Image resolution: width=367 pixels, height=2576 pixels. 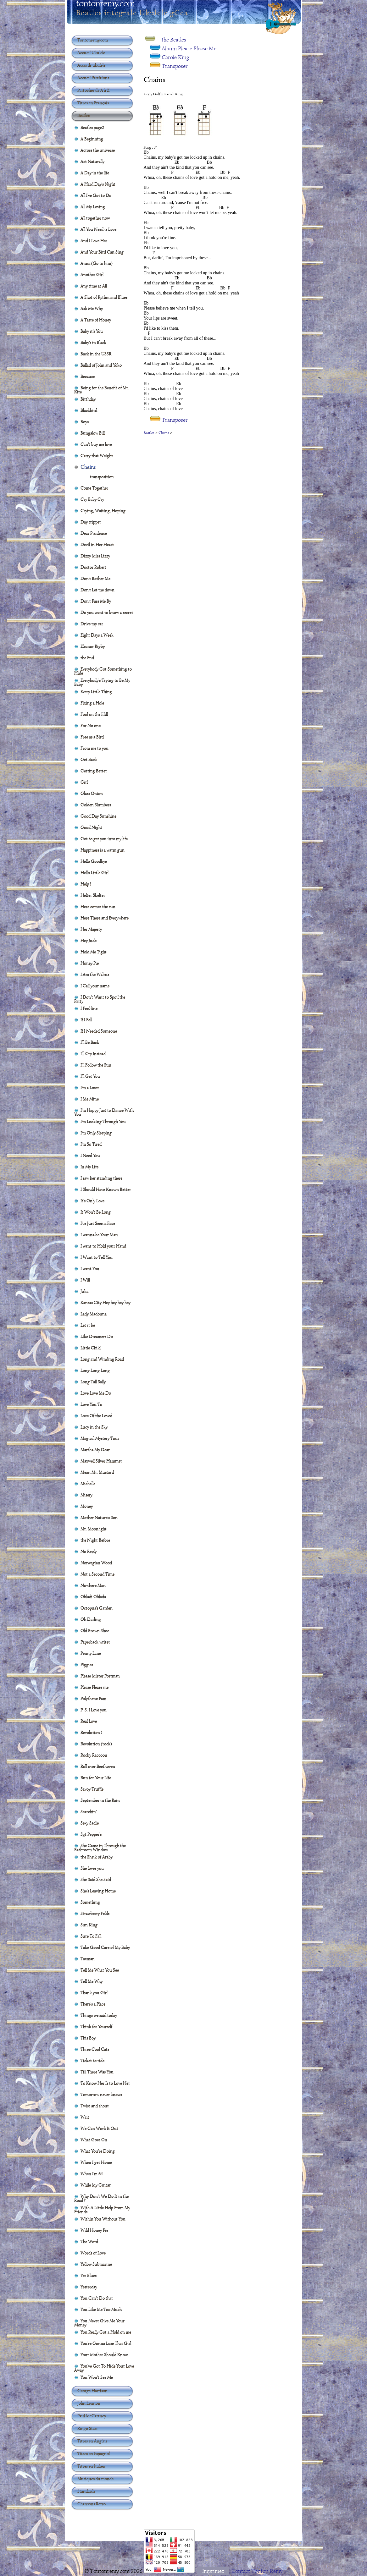 What do you see at coordinates (94, 240) in the screenshot?
I see `And I Love Her` at bounding box center [94, 240].